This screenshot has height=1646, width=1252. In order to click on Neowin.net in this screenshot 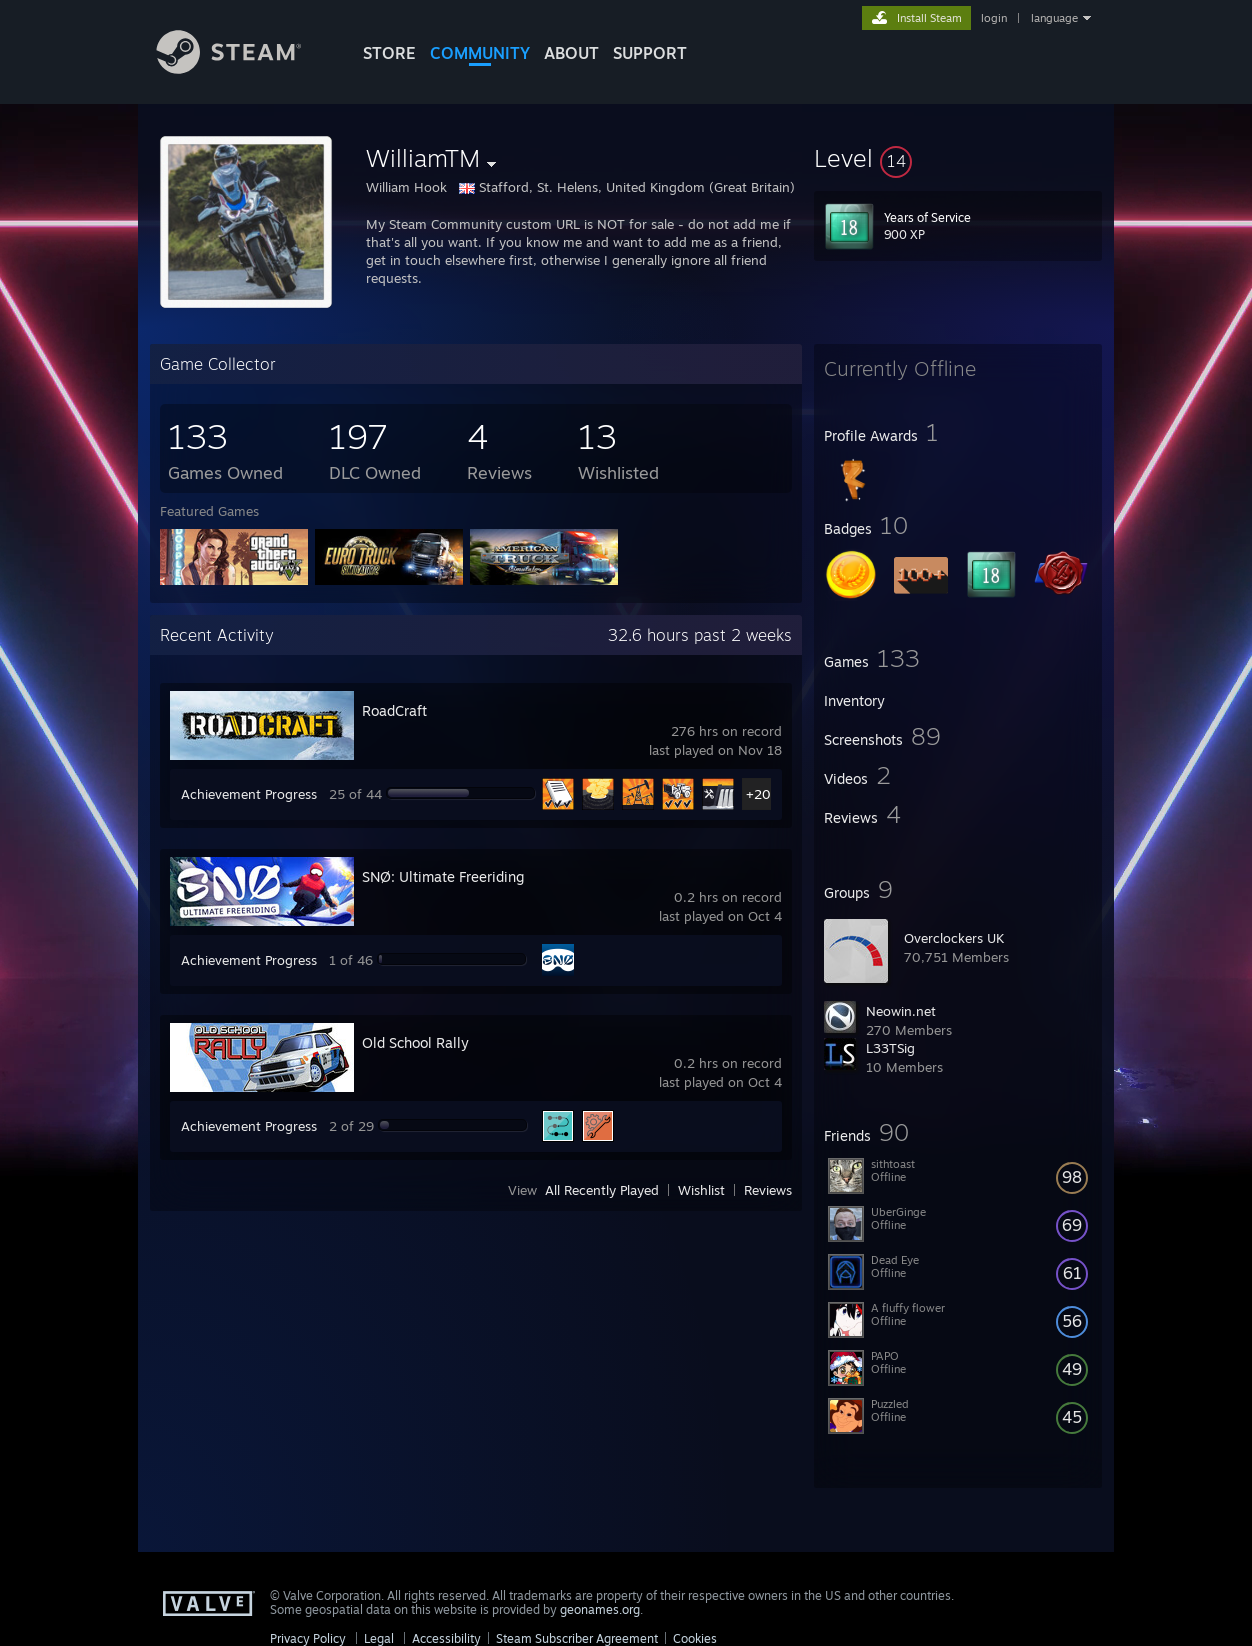, I will do `click(901, 1011)`.